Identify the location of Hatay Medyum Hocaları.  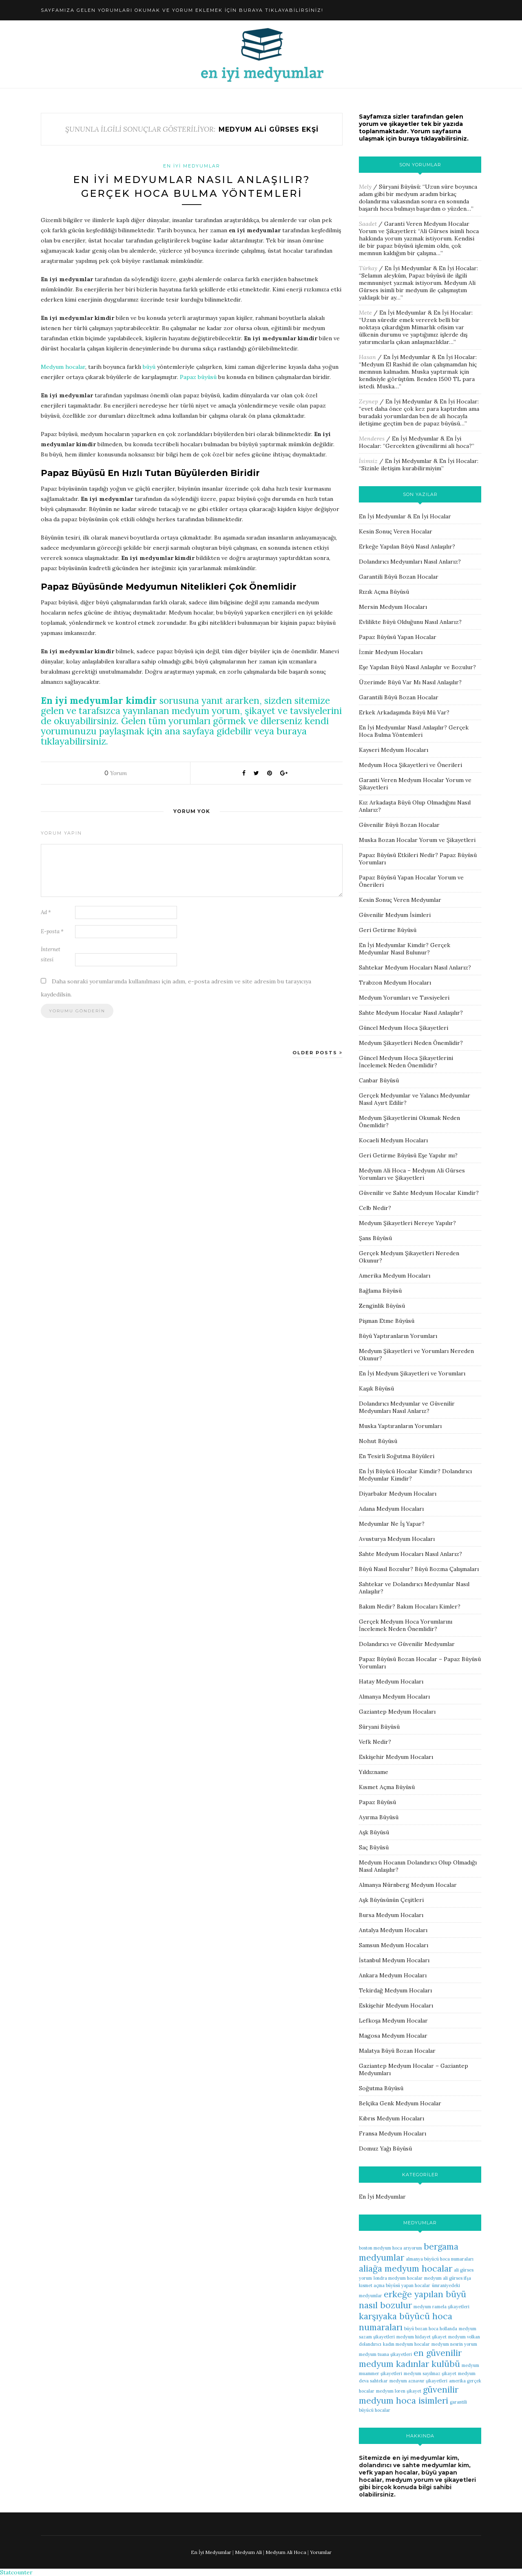
(391, 1681).